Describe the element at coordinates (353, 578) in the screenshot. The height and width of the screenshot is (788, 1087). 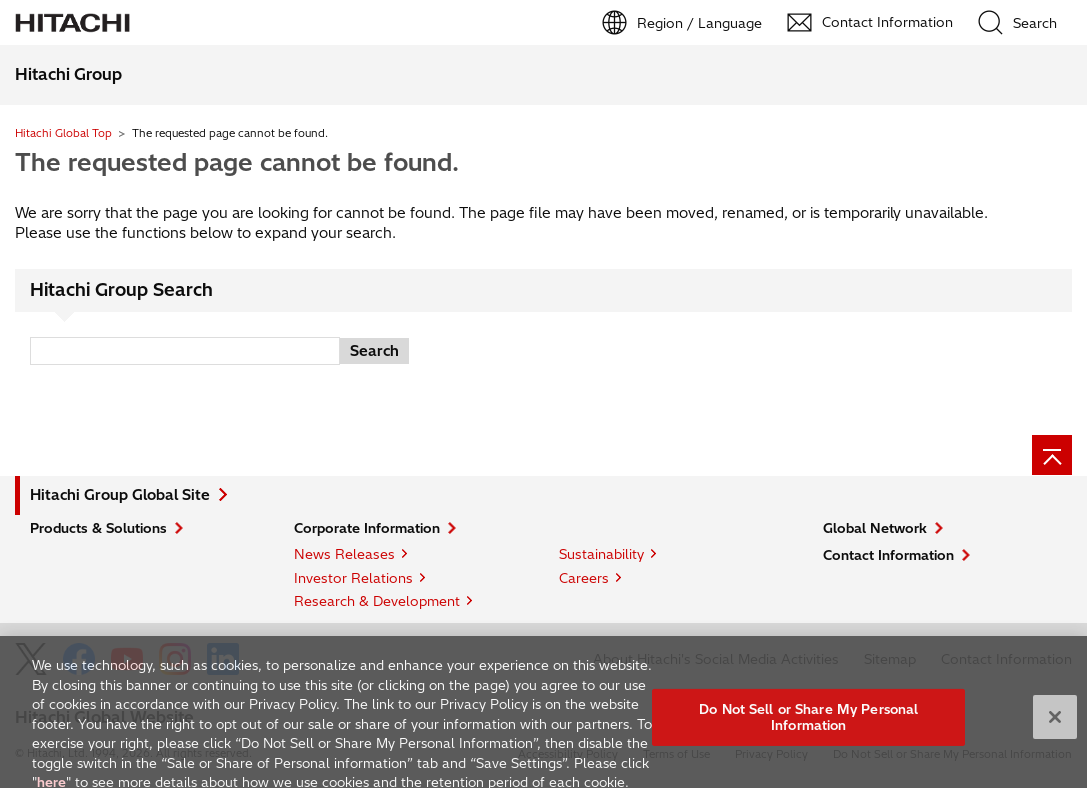
I see `Investor Relations` at that location.